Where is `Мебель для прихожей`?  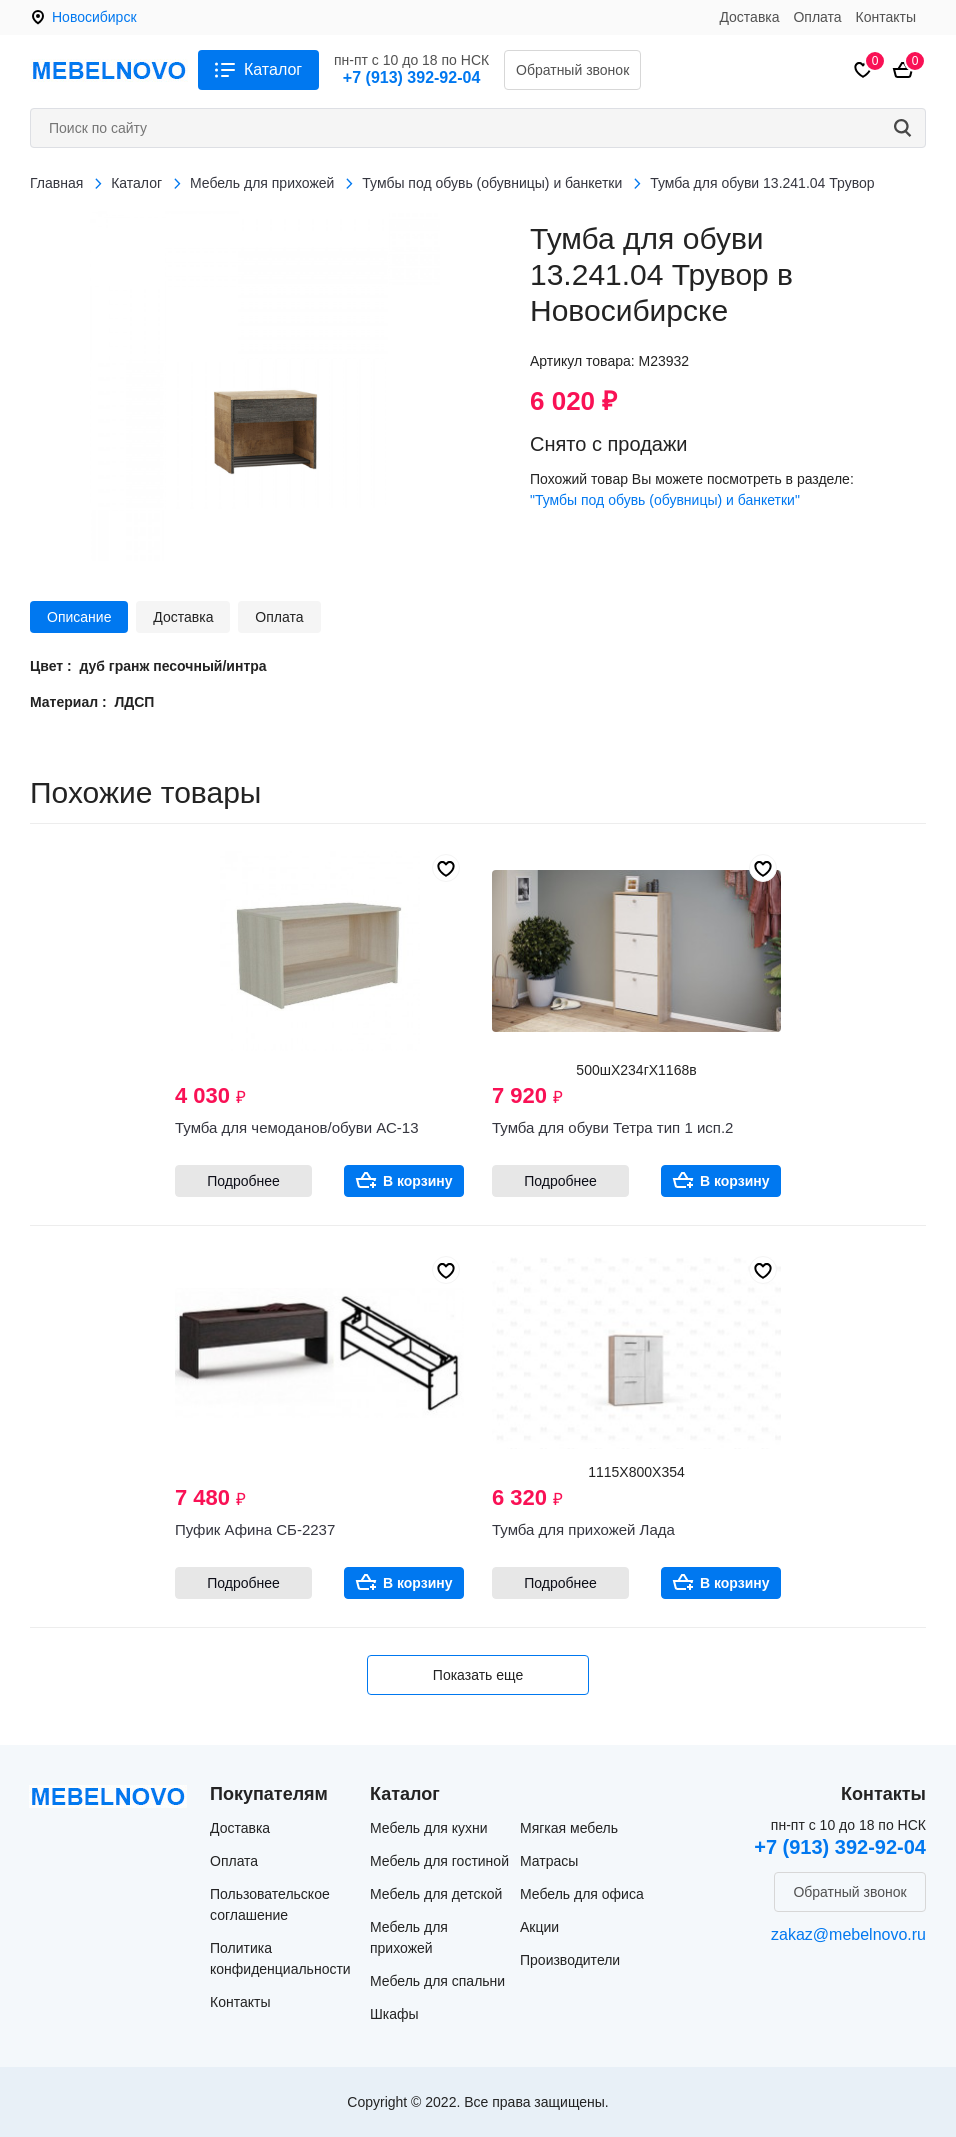 Мебель для прихожей is located at coordinates (409, 1937).